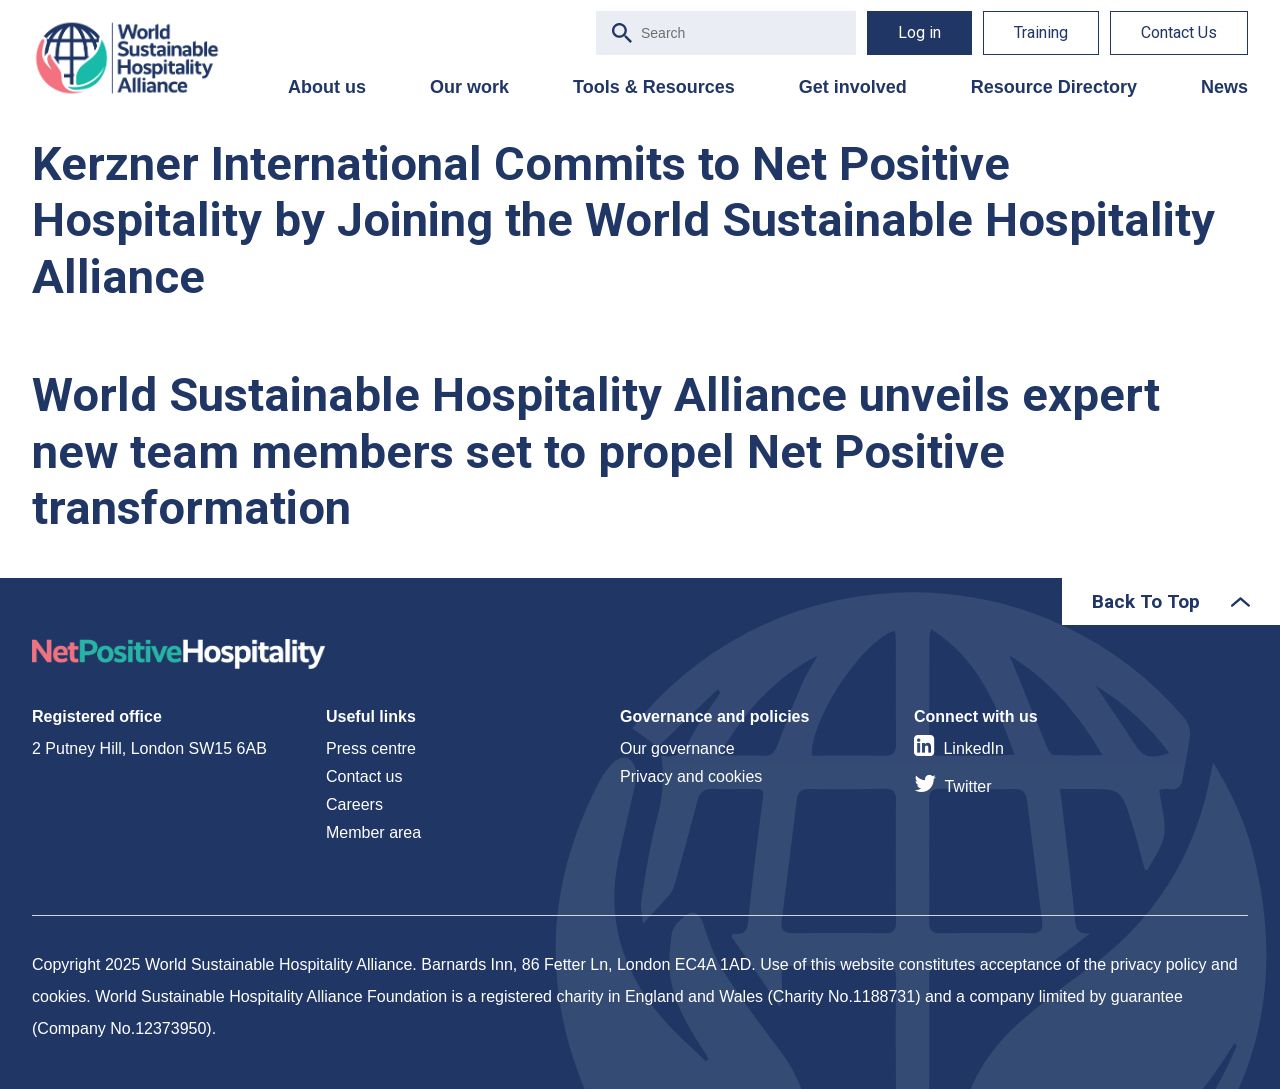  What do you see at coordinates (654, 87) in the screenshot?
I see `Tools & Resources [menuitem]` at bounding box center [654, 87].